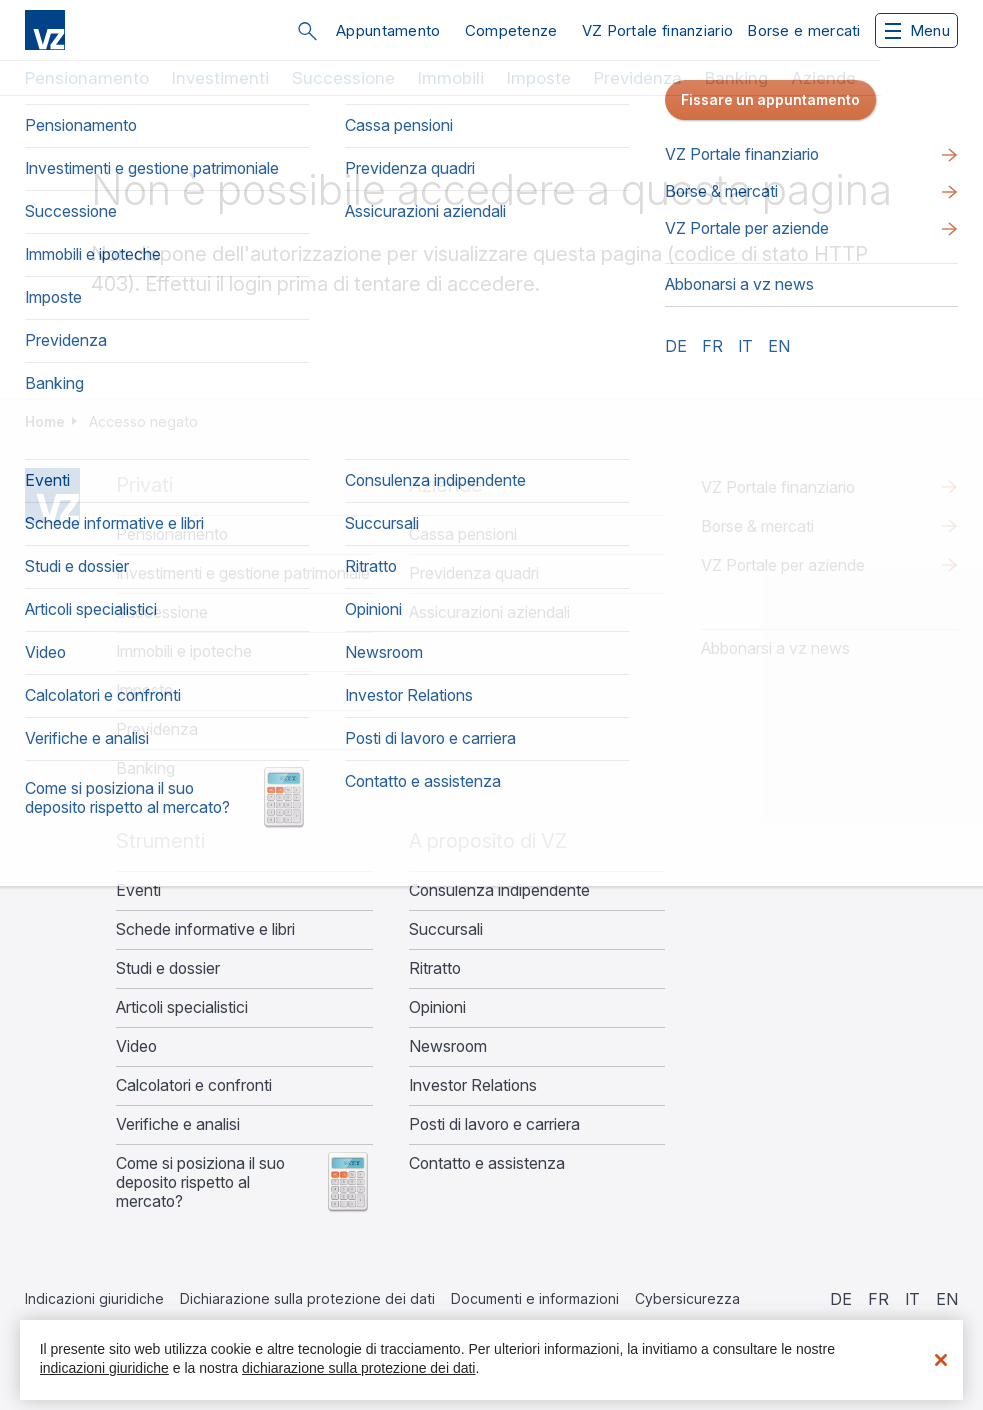  What do you see at coordinates (104, 1368) in the screenshot?
I see `indicazioni giuridiche` at bounding box center [104, 1368].